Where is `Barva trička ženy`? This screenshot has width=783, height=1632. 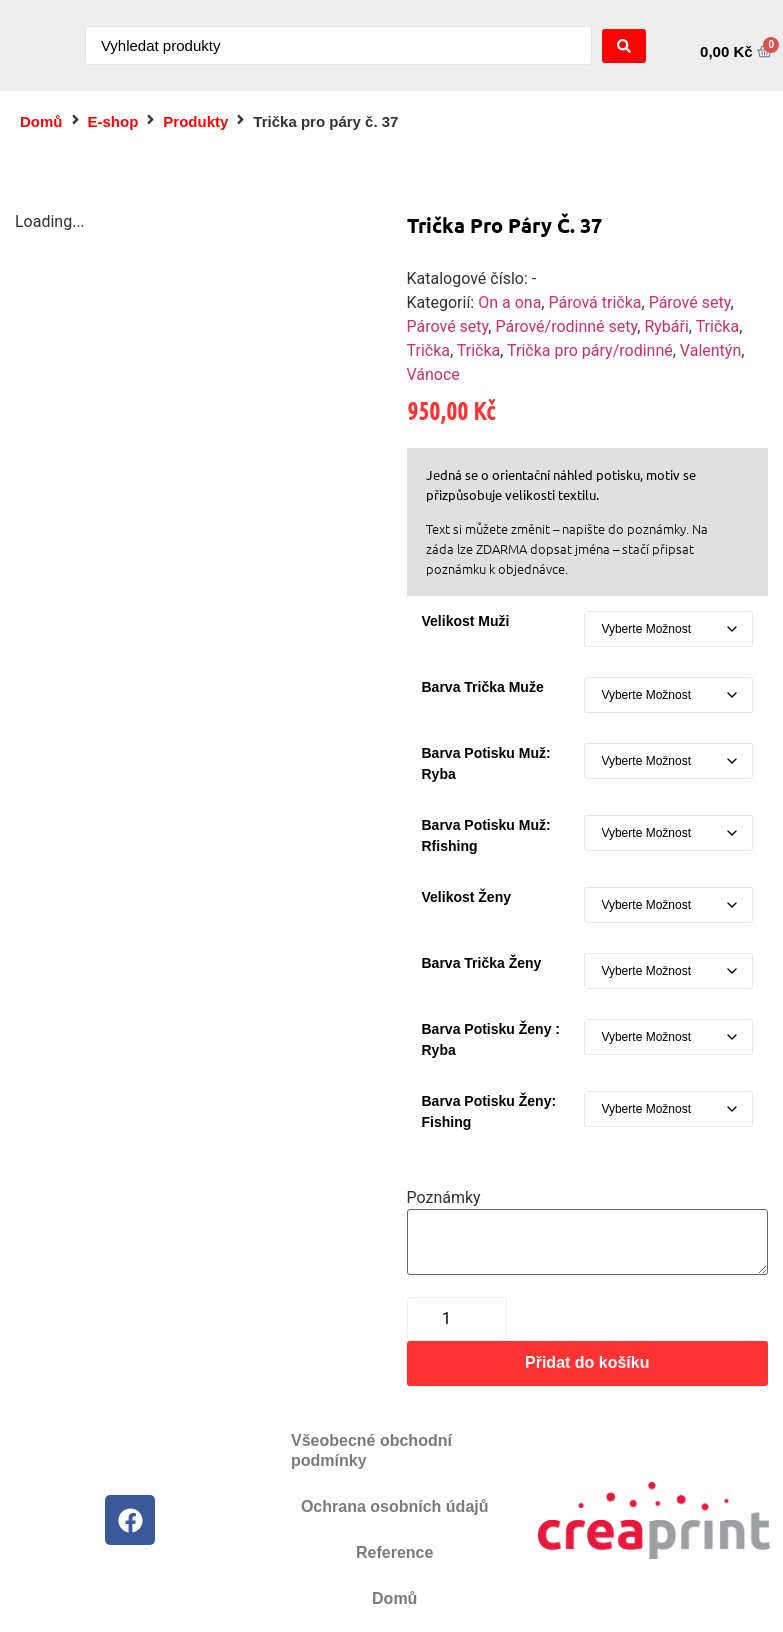 Barva trička ženy is located at coordinates (482, 963).